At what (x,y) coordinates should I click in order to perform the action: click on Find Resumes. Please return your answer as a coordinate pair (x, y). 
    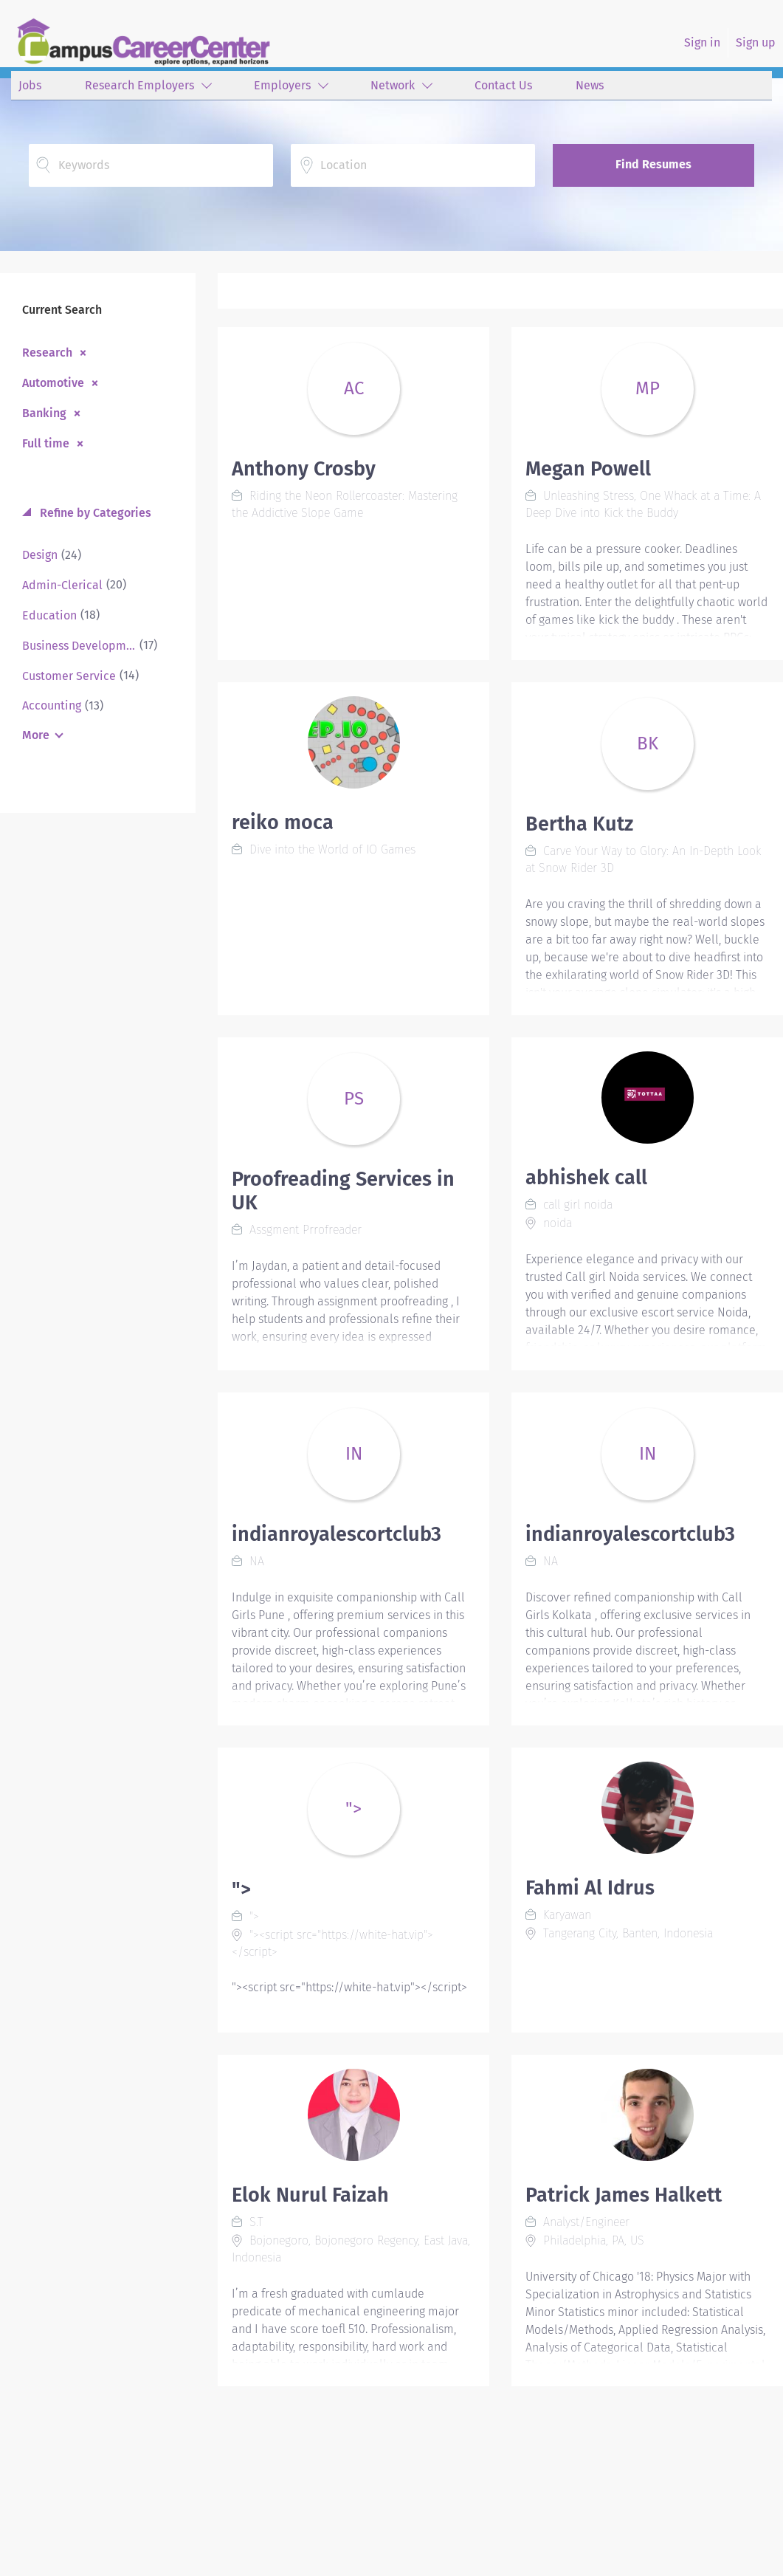
    Looking at the image, I should click on (653, 164).